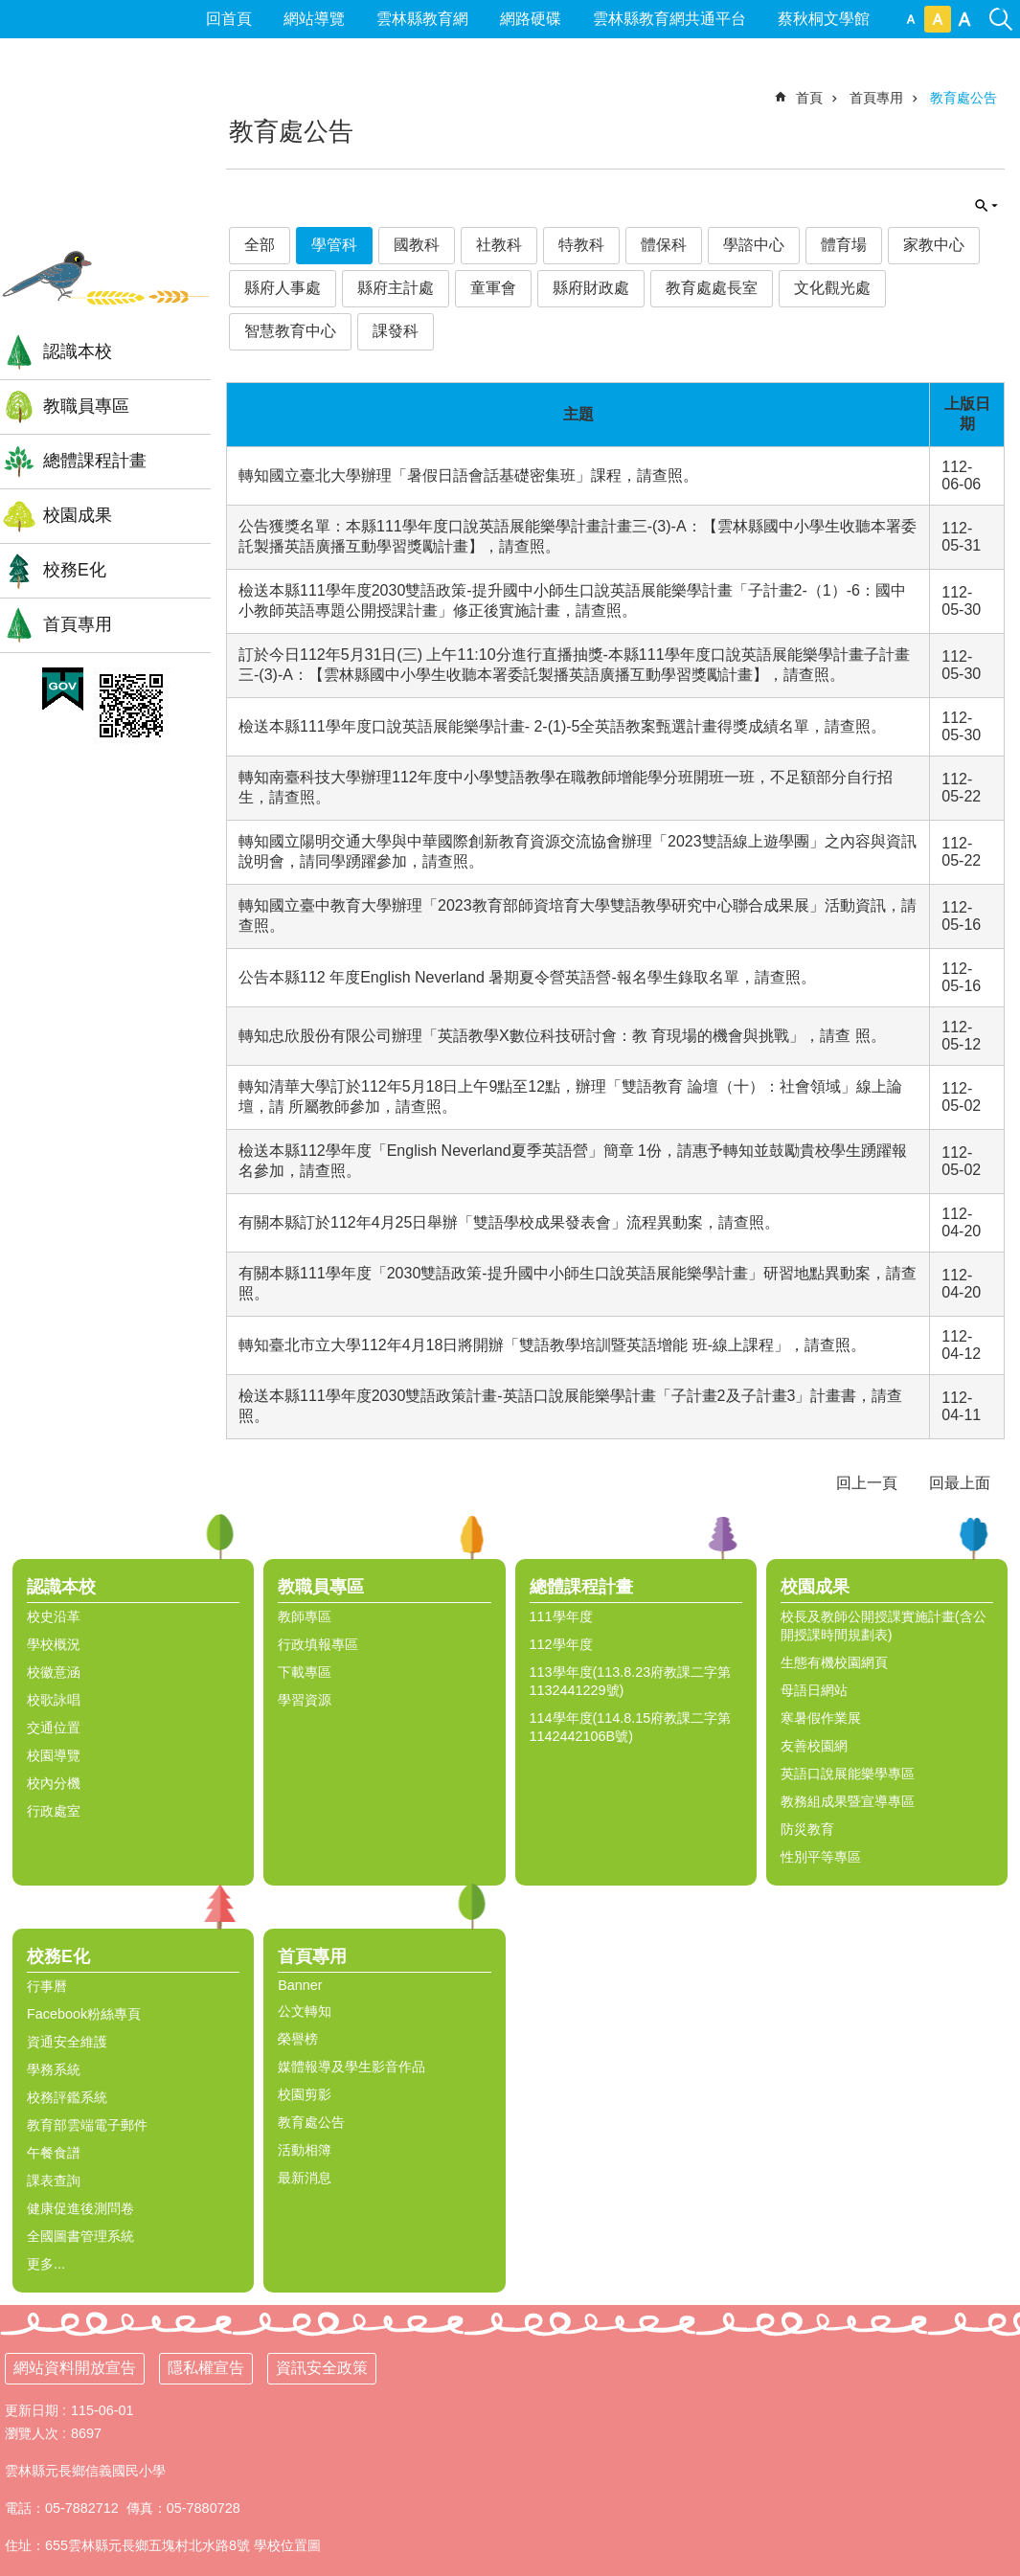 The width and height of the screenshot is (1020, 2576). I want to click on 課發科 [link], so click(396, 331).